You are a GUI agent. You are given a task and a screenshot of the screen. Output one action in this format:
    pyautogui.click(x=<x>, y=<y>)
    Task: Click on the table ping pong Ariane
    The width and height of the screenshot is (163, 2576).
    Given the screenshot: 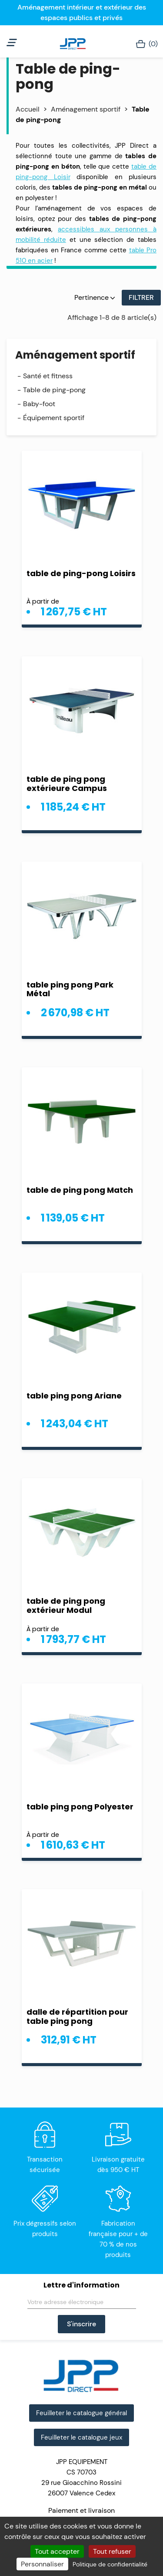 What is the action you would take?
    pyautogui.click(x=74, y=1395)
    